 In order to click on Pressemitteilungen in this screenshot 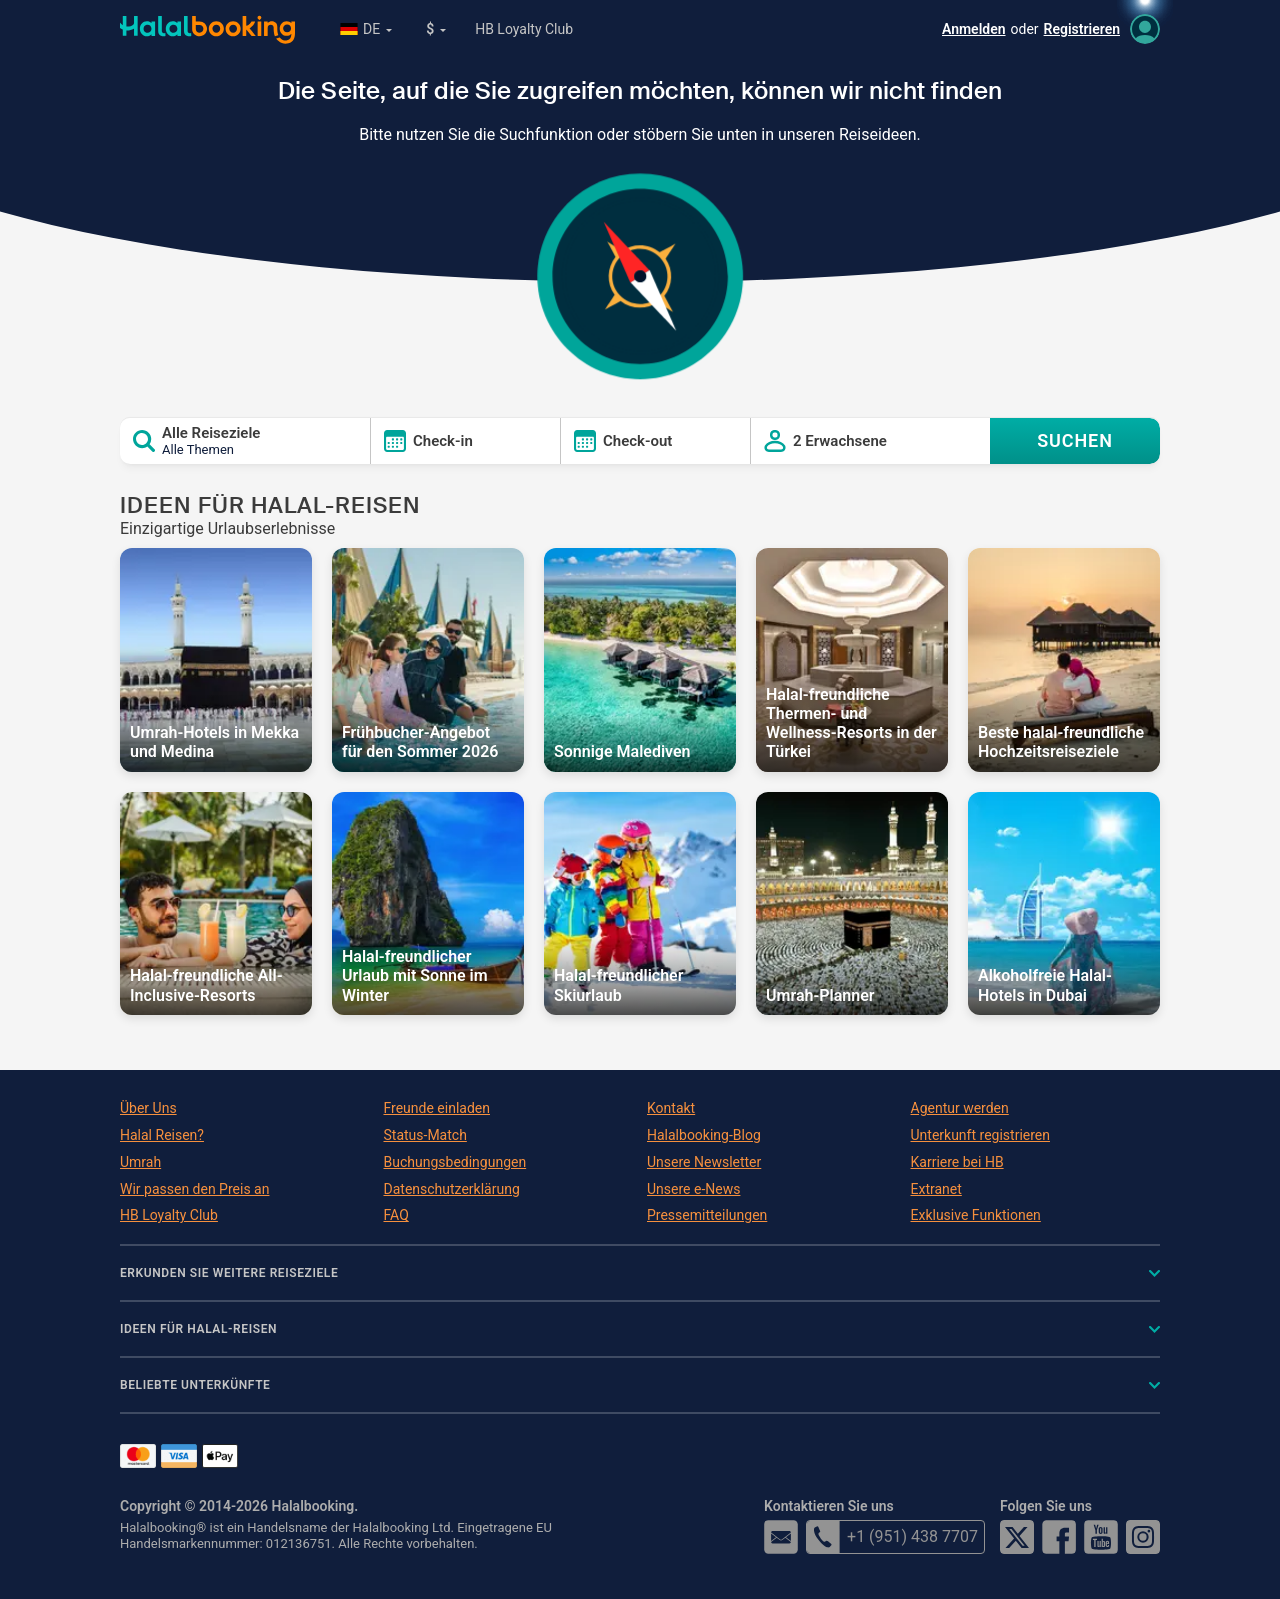, I will do `click(707, 1215)`.